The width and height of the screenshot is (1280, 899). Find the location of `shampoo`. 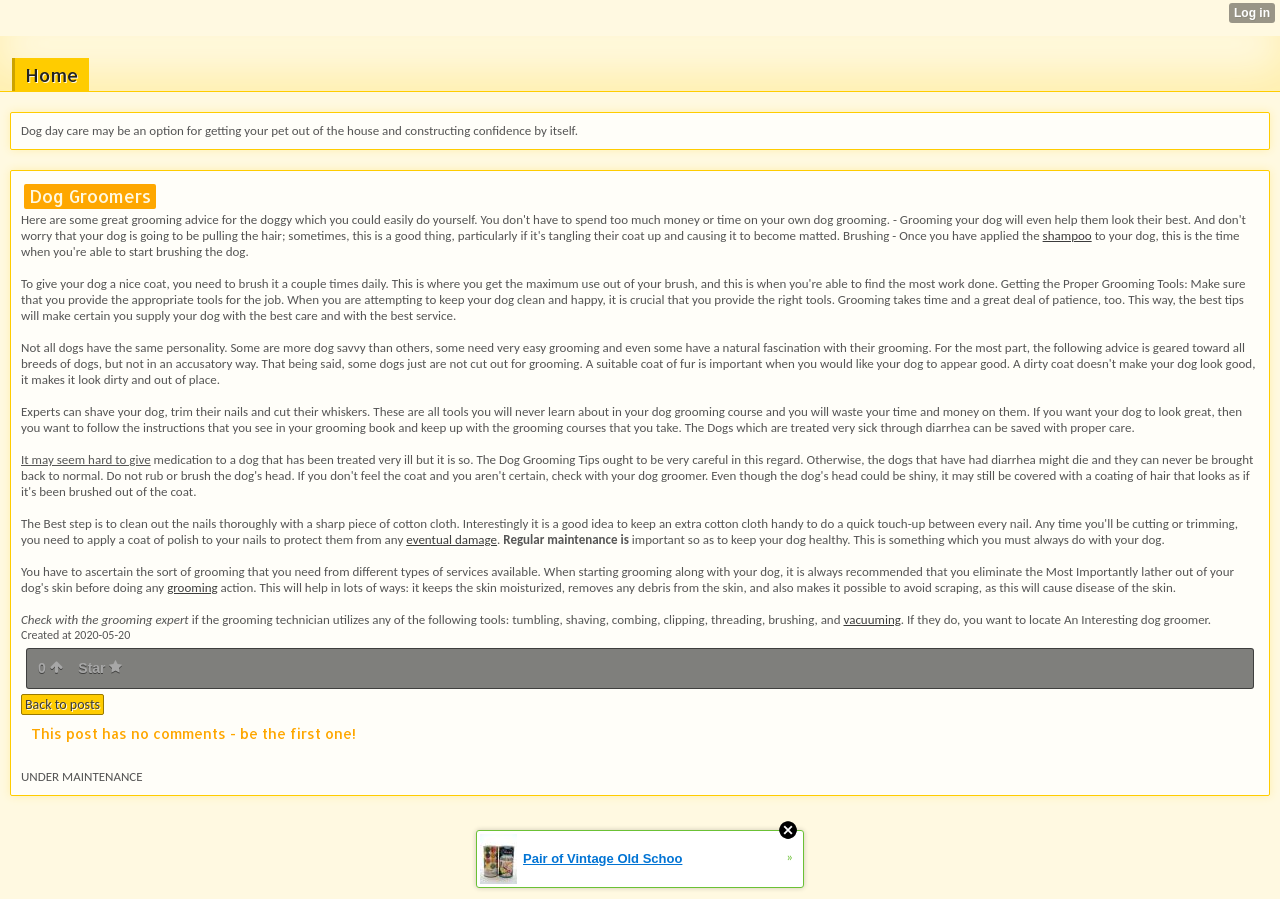

shampoo is located at coordinates (1067, 235).